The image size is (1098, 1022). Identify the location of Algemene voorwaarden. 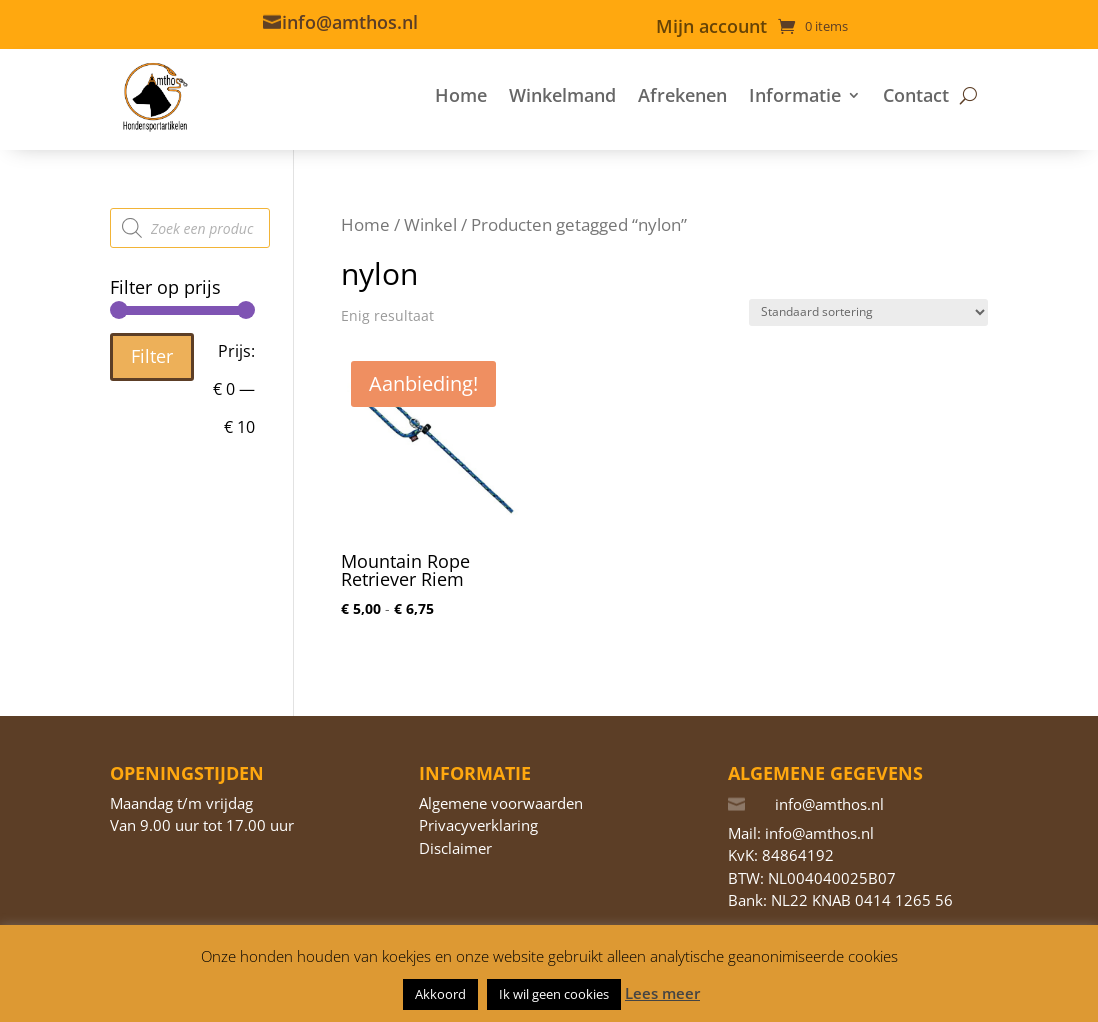
(501, 803).